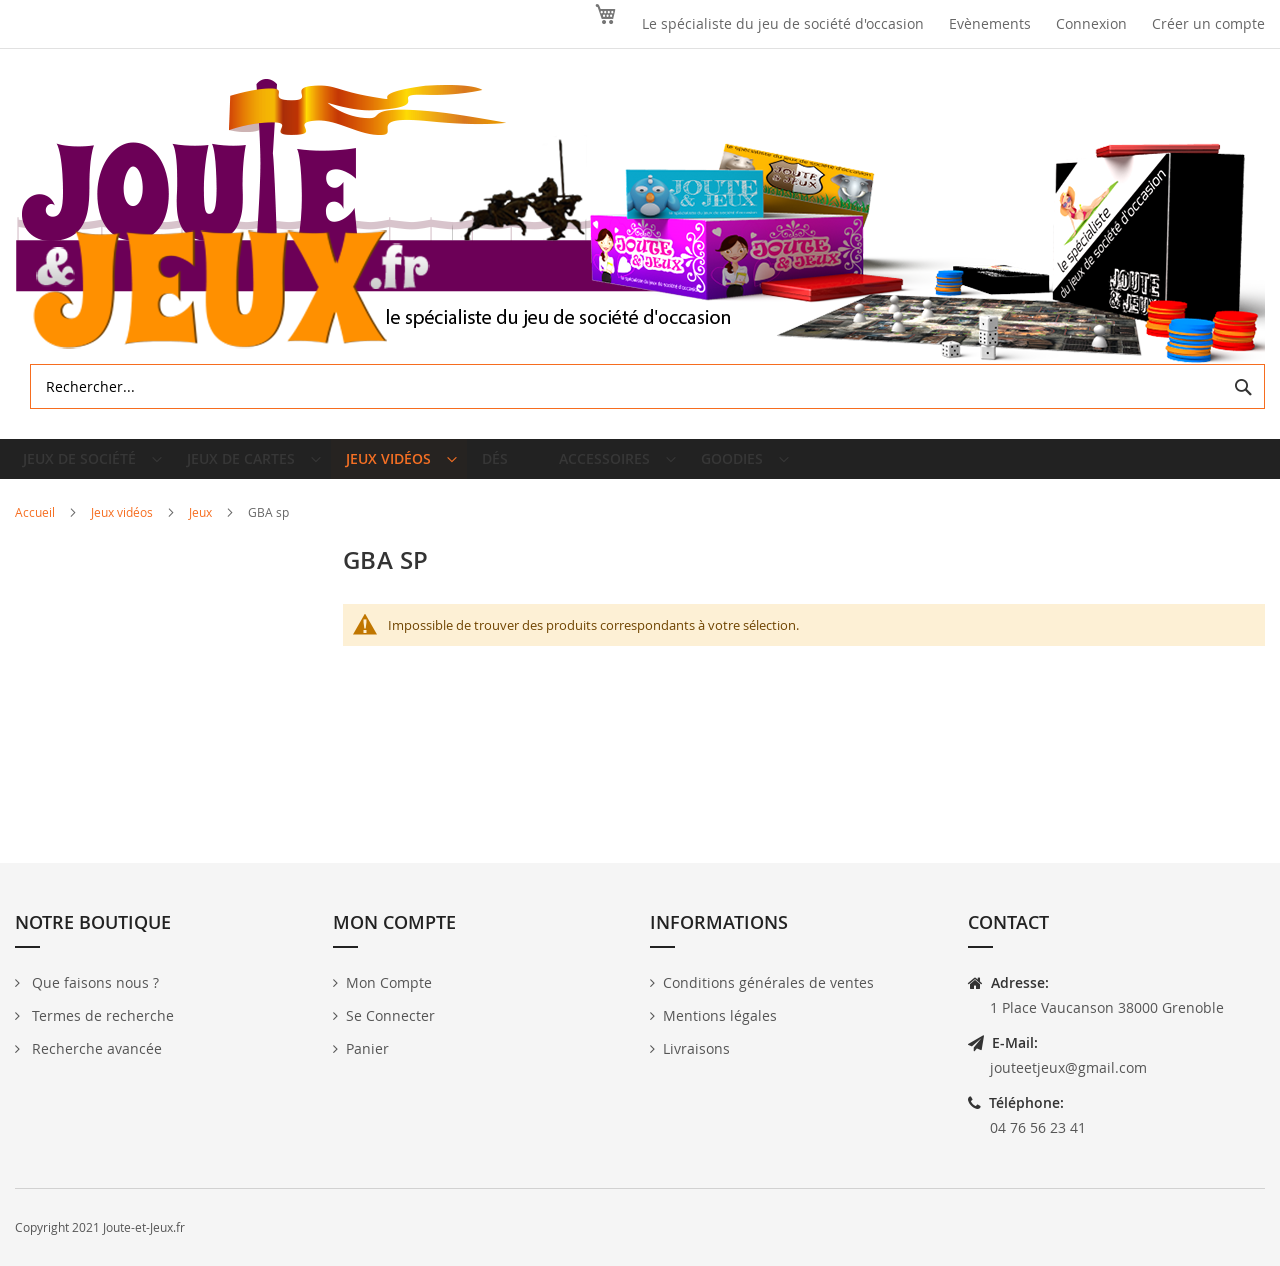  I want to click on [store logo], so click(640, 221).